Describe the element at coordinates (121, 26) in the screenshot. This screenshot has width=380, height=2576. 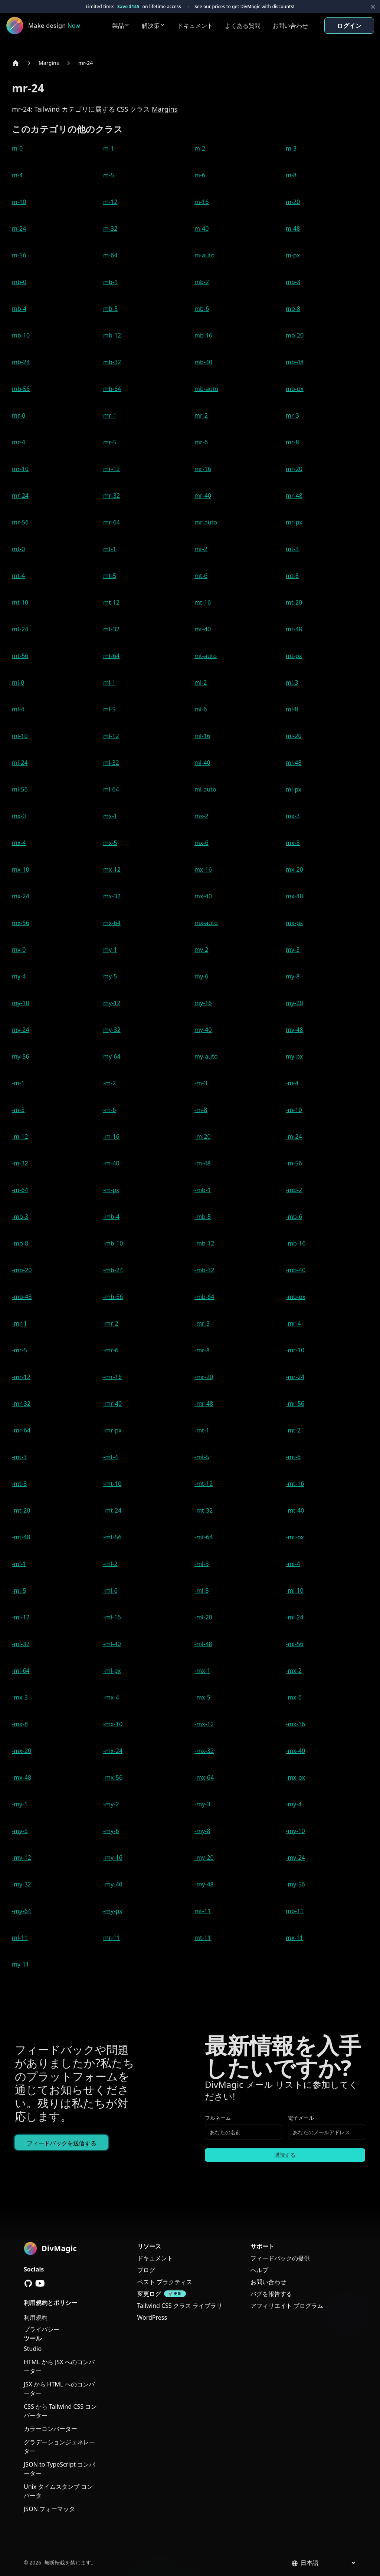
I see `製品` at that location.